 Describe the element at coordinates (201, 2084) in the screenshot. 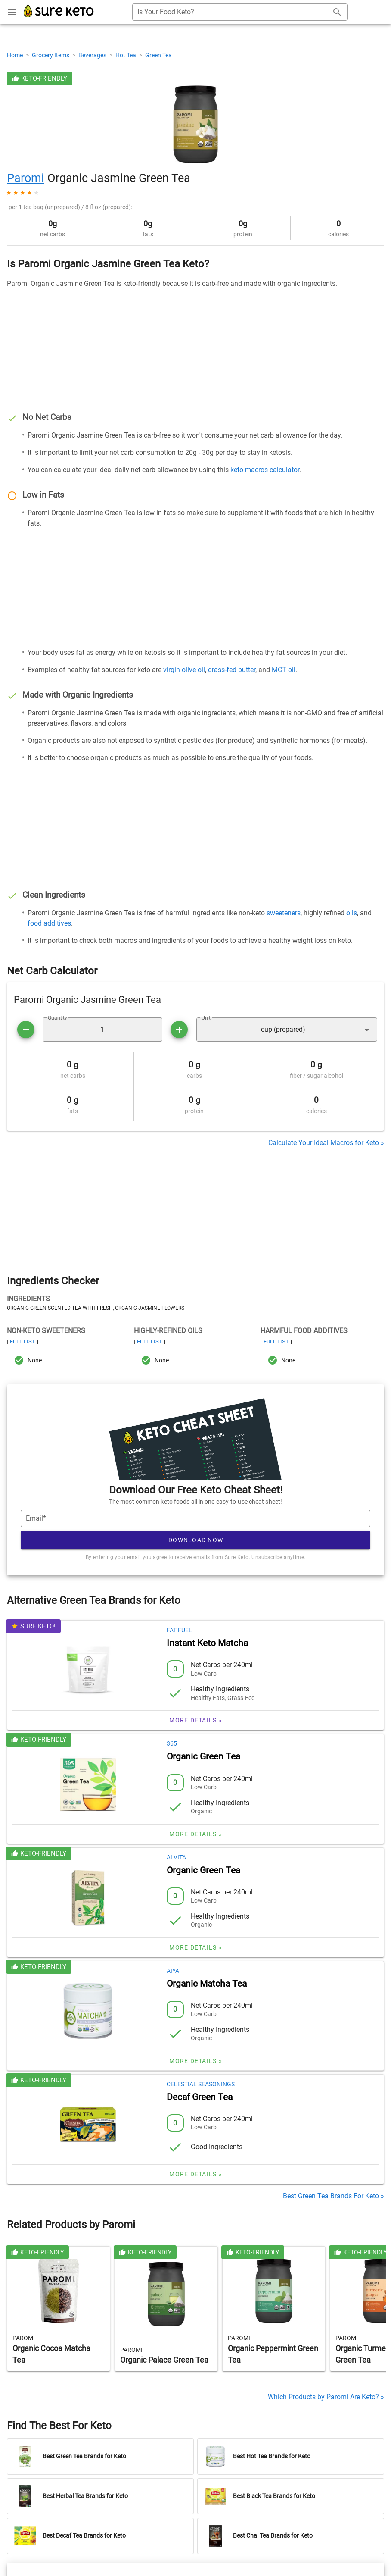

I see `Celestial Seasonings` at that location.